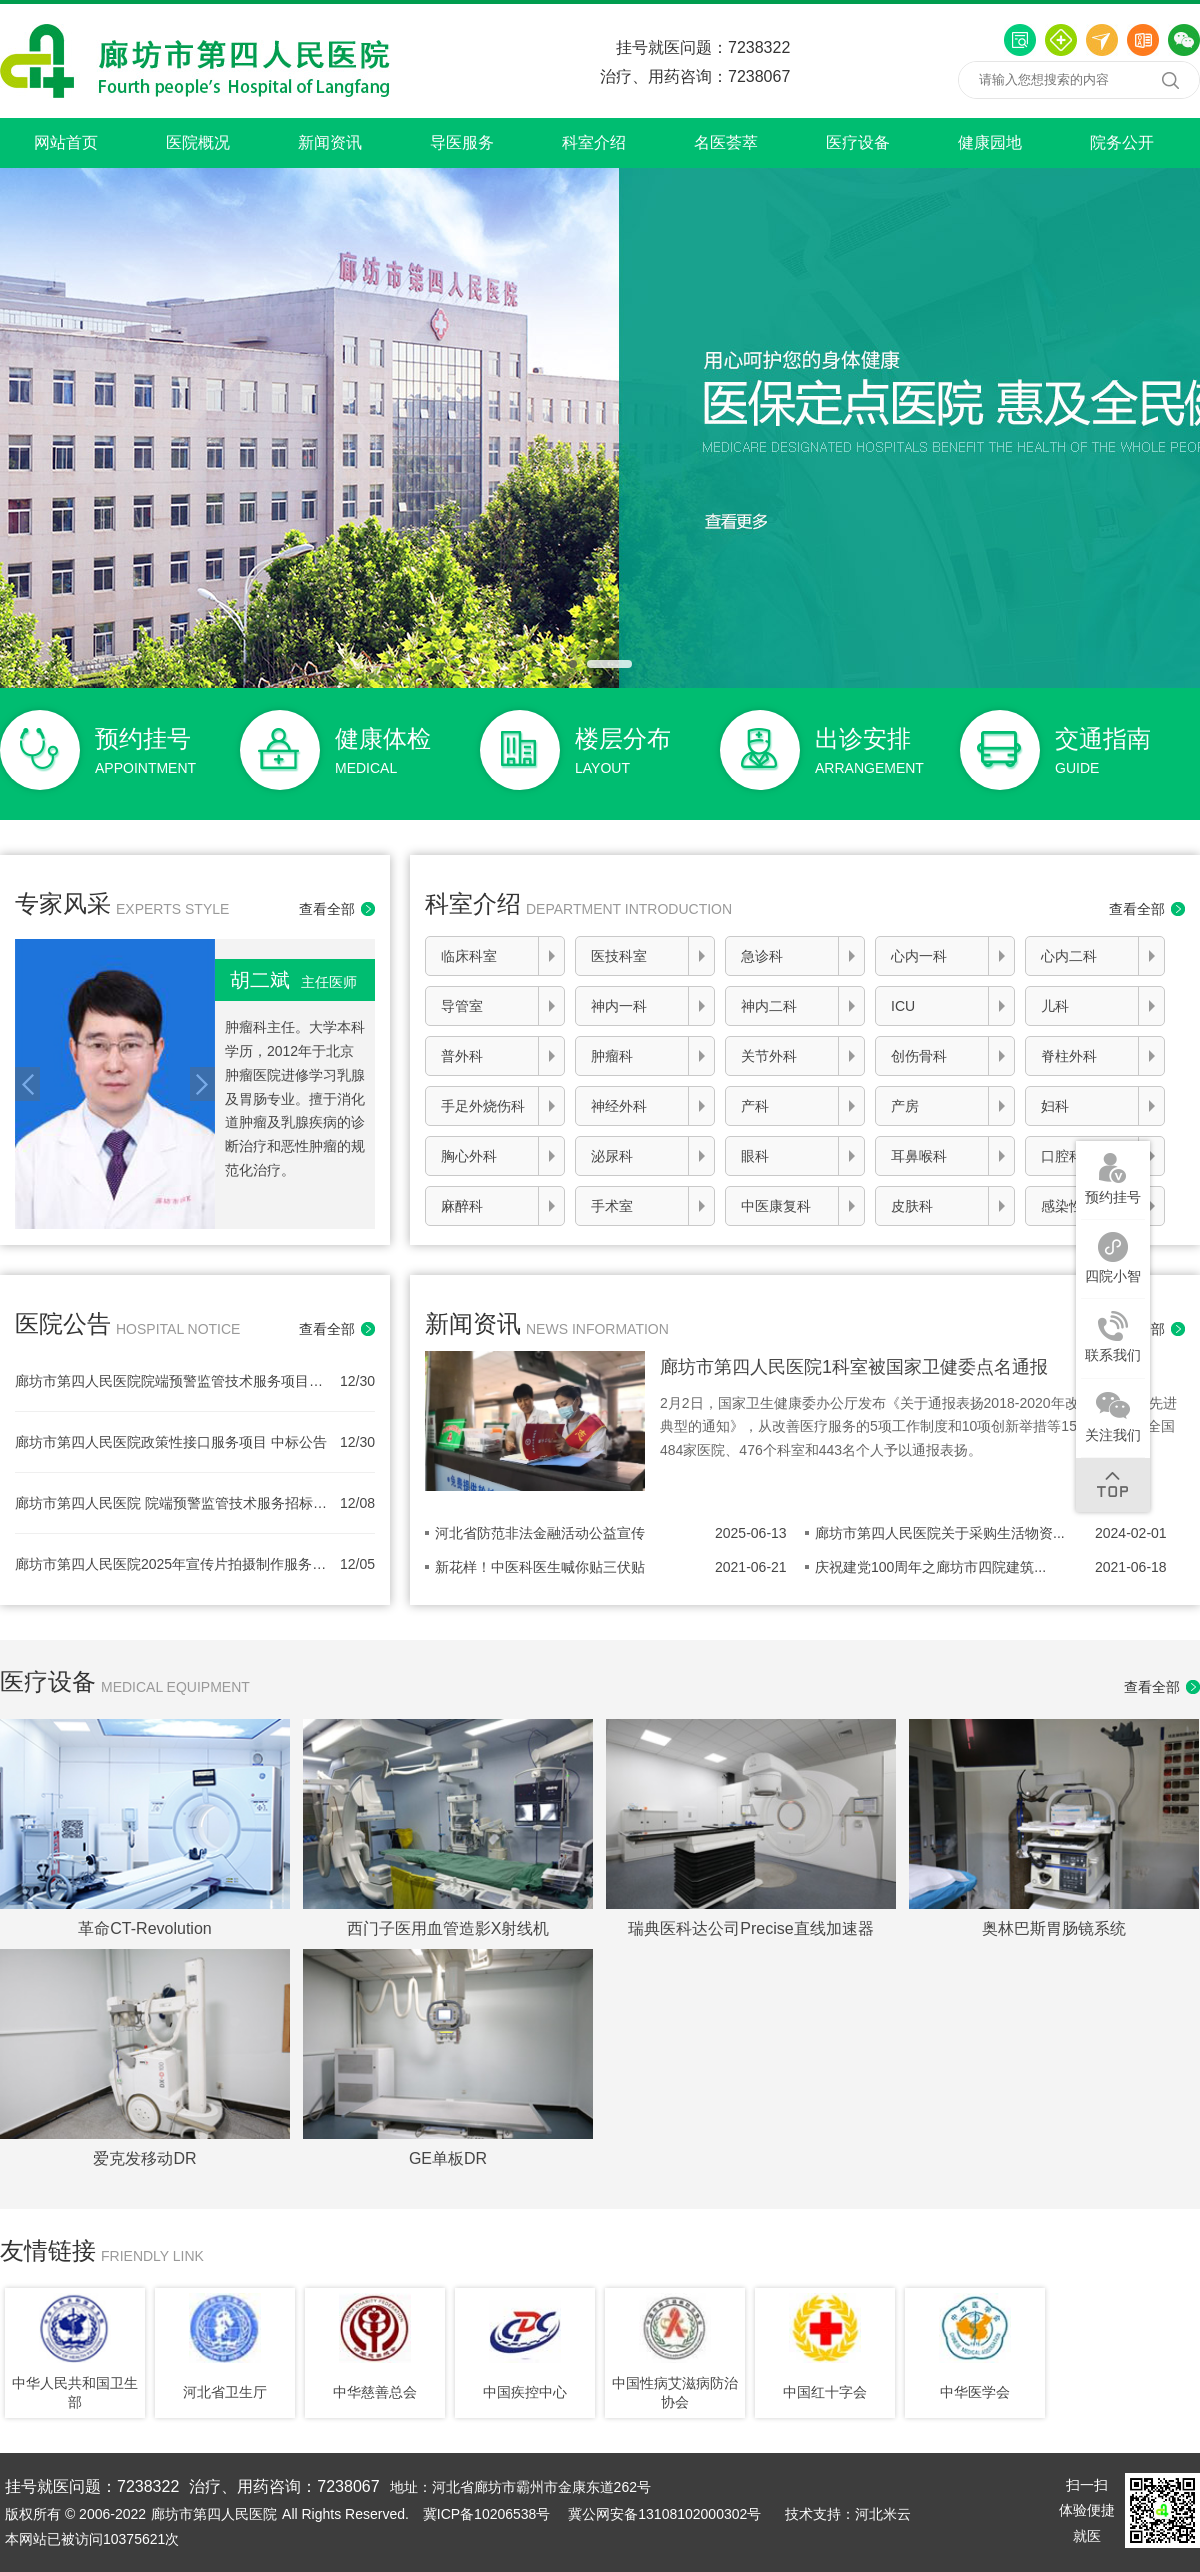 The width and height of the screenshot is (1200, 2572). I want to click on 中华医学会, so click(975, 2392).